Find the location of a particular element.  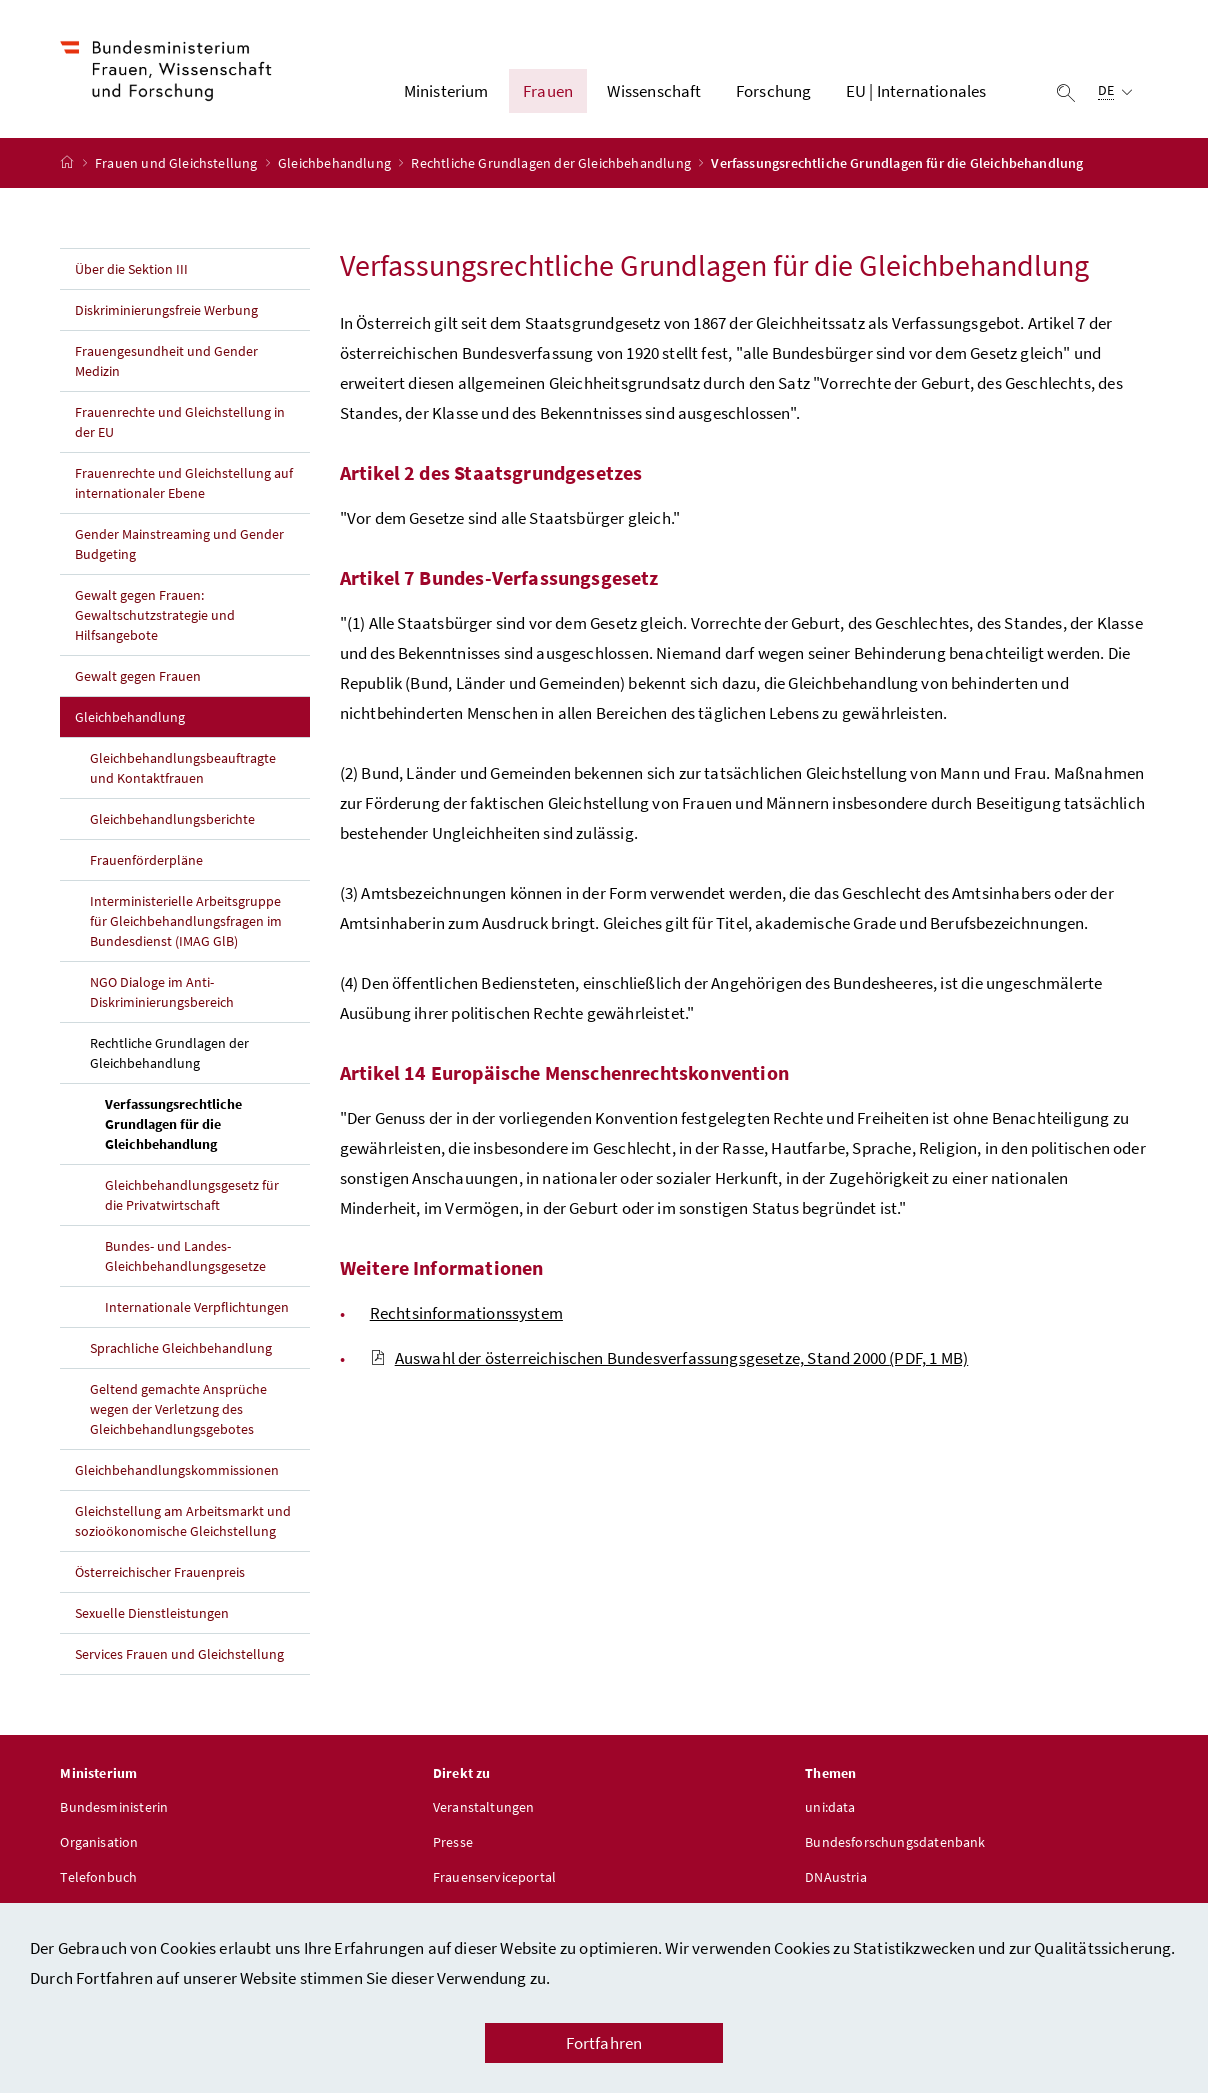

Organisation is located at coordinates (99, 1842).